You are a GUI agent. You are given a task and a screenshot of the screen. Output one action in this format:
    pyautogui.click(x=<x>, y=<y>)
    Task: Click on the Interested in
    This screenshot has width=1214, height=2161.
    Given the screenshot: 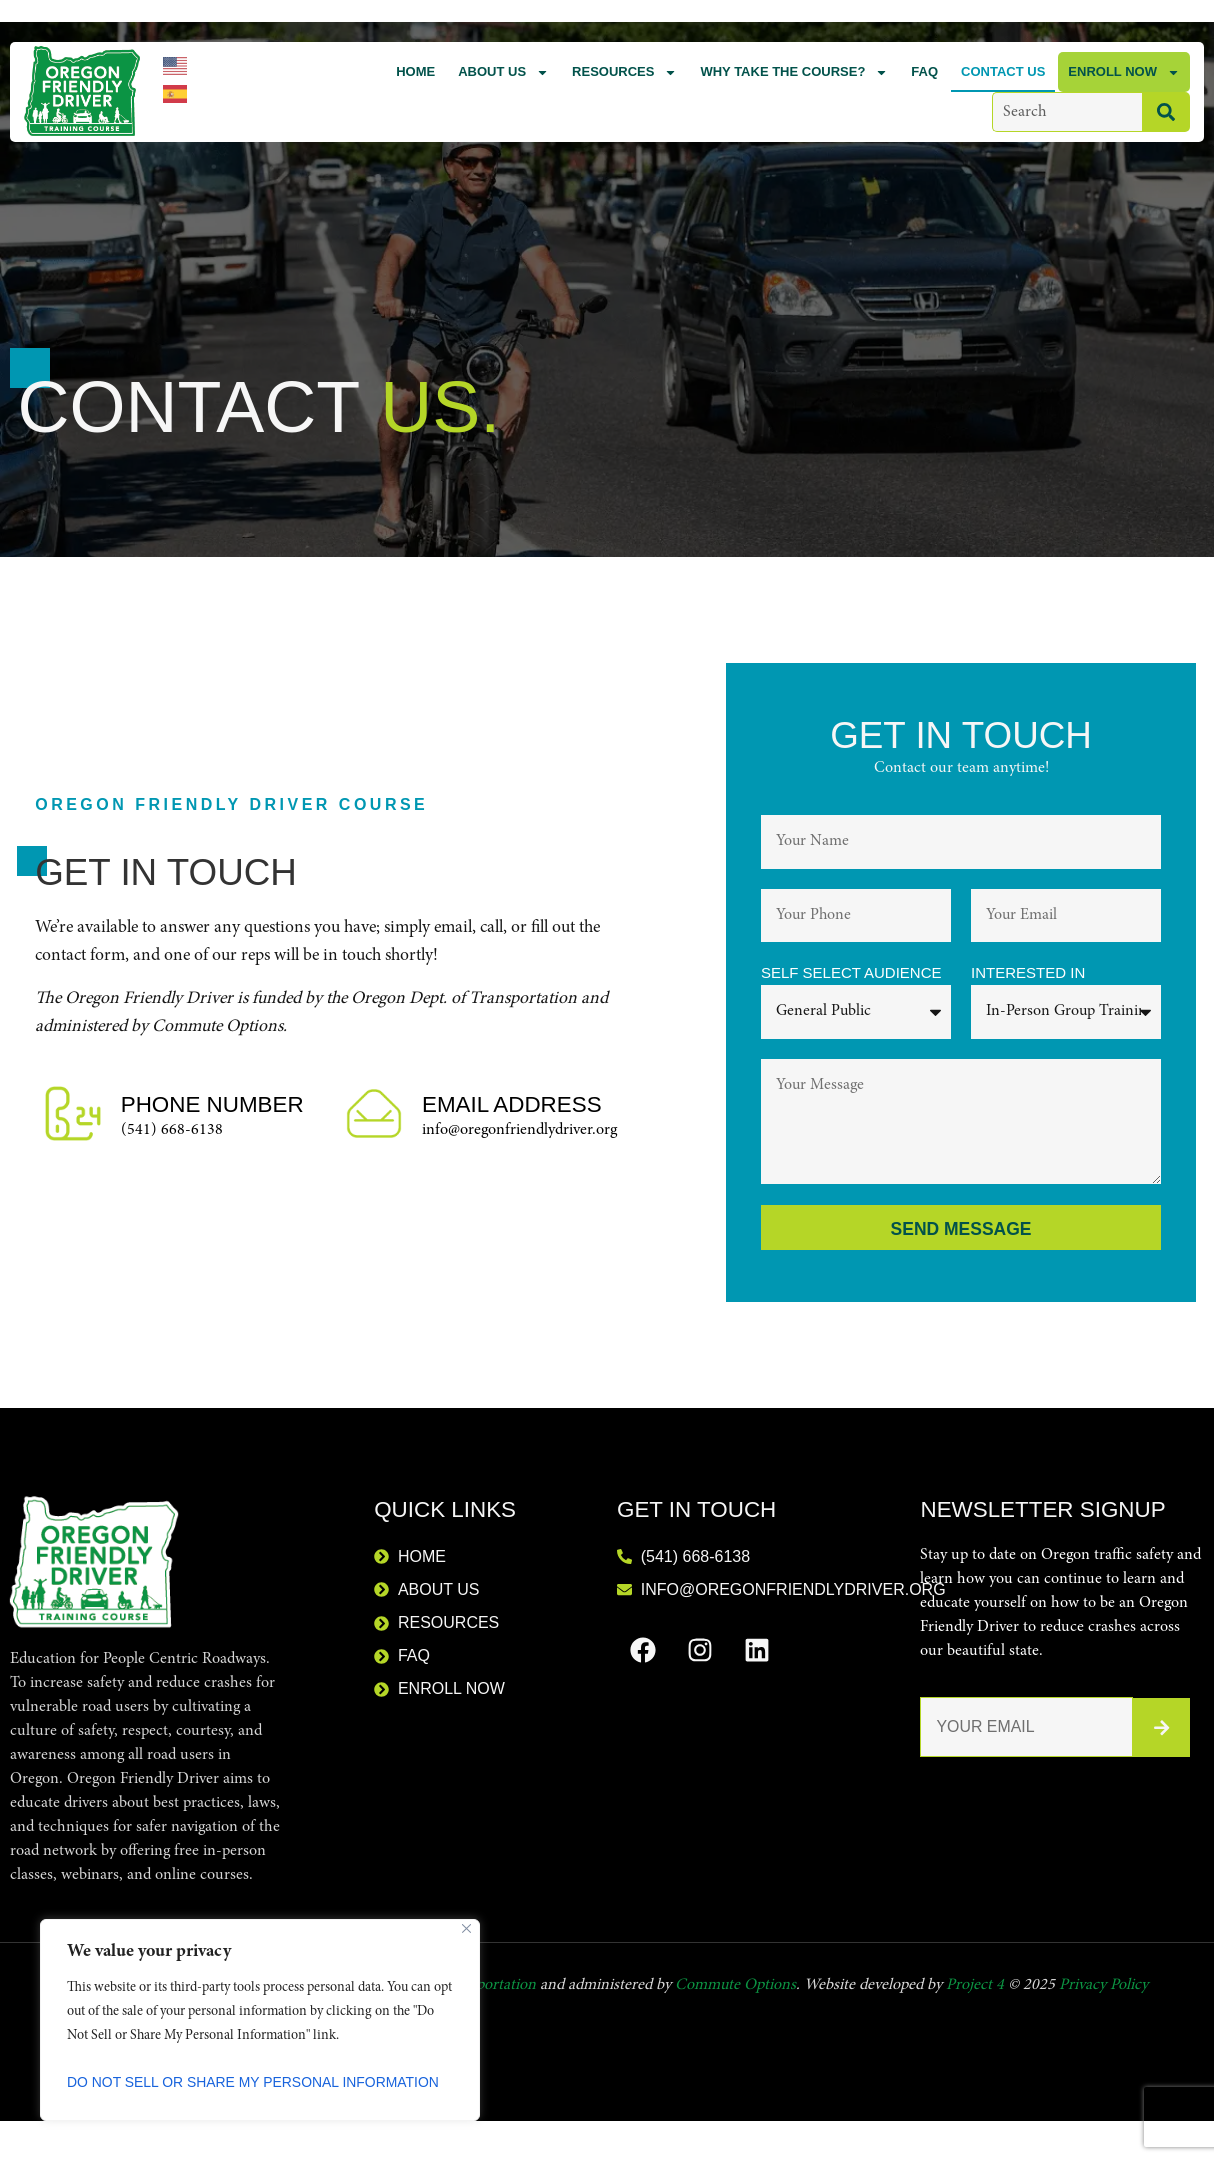 What is the action you would take?
    pyautogui.click(x=1028, y=973)
    